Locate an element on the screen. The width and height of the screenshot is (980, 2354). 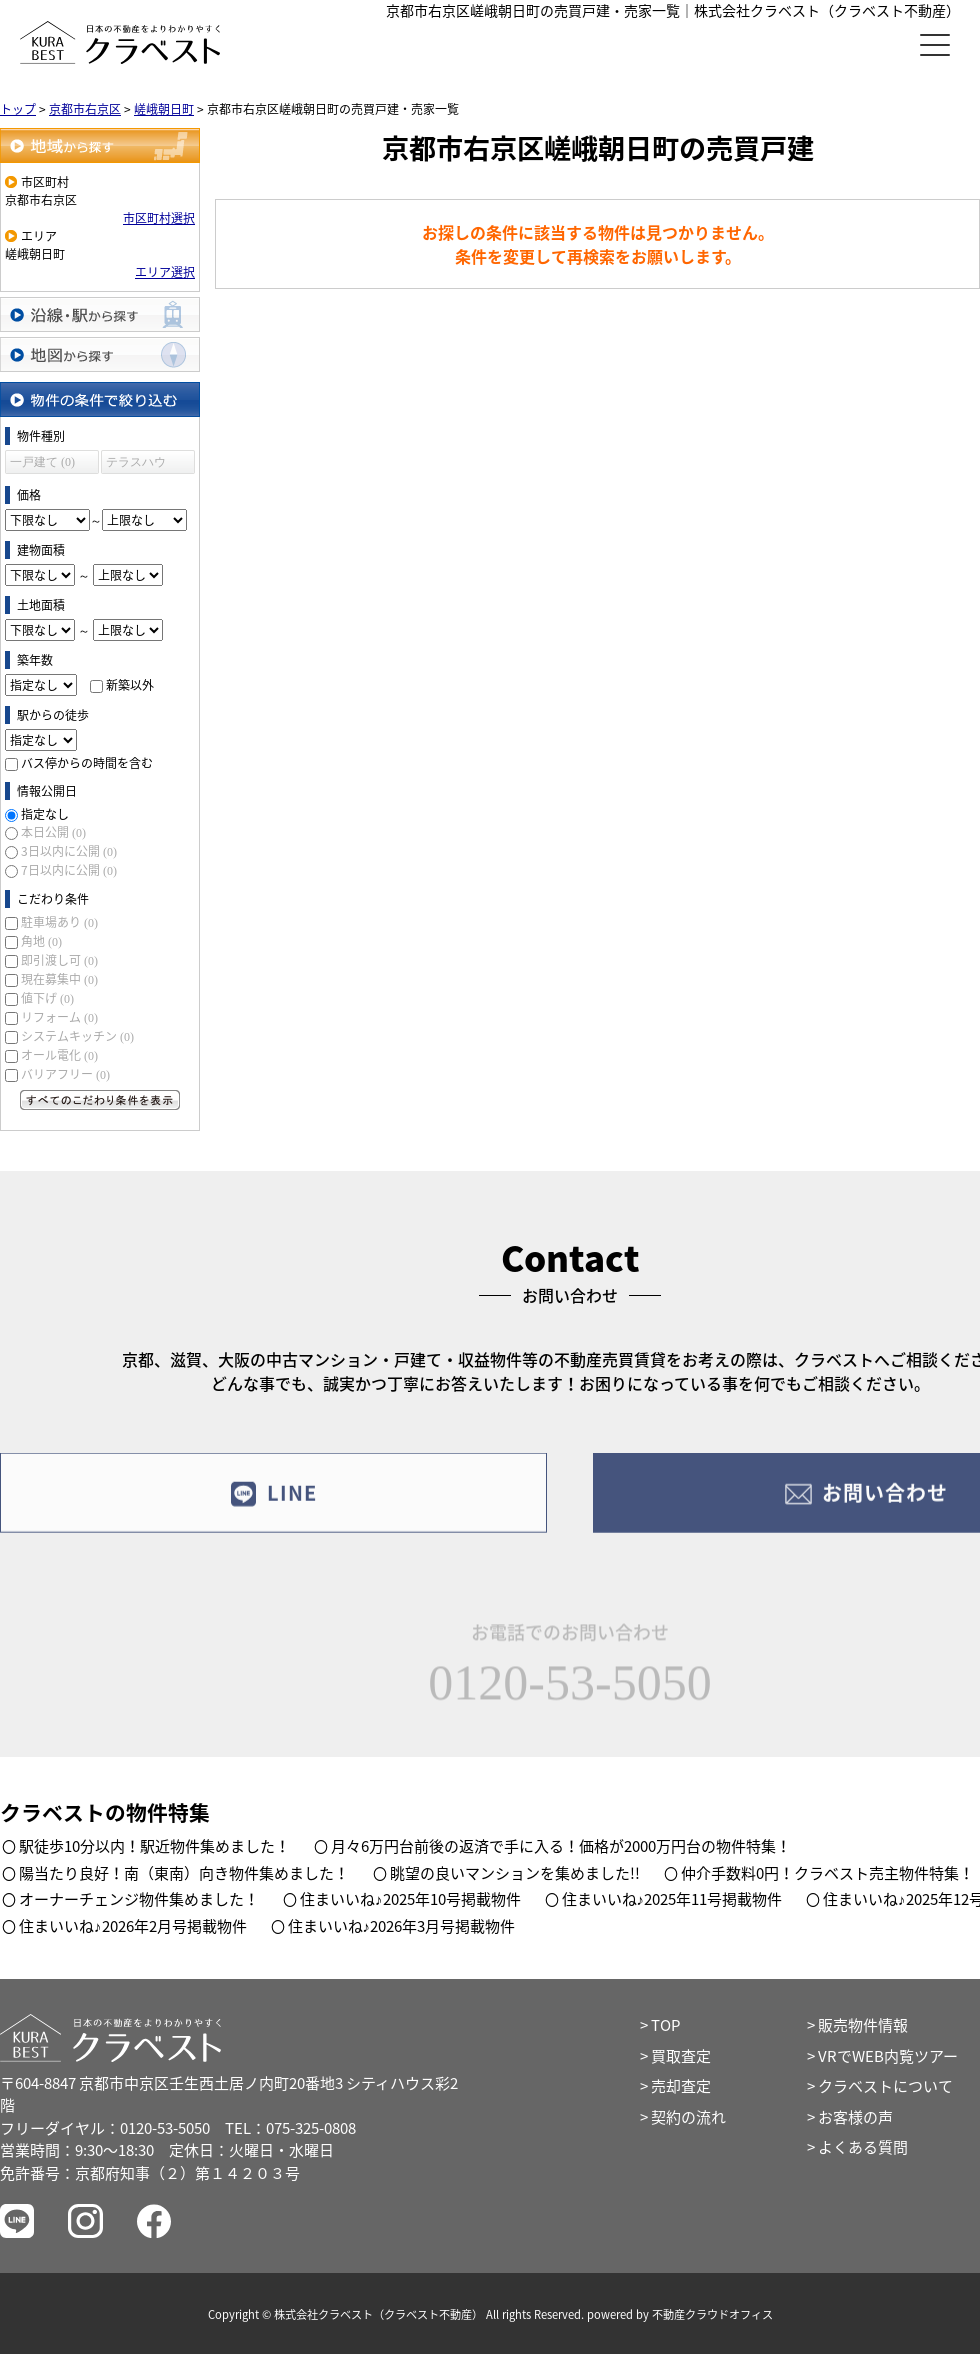
売却査定 is located at coordinates (681, 2086).